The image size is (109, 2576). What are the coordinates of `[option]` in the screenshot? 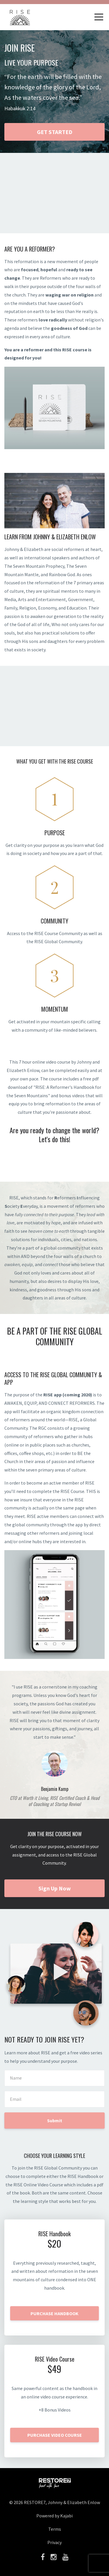 It's located at (54, 1745).